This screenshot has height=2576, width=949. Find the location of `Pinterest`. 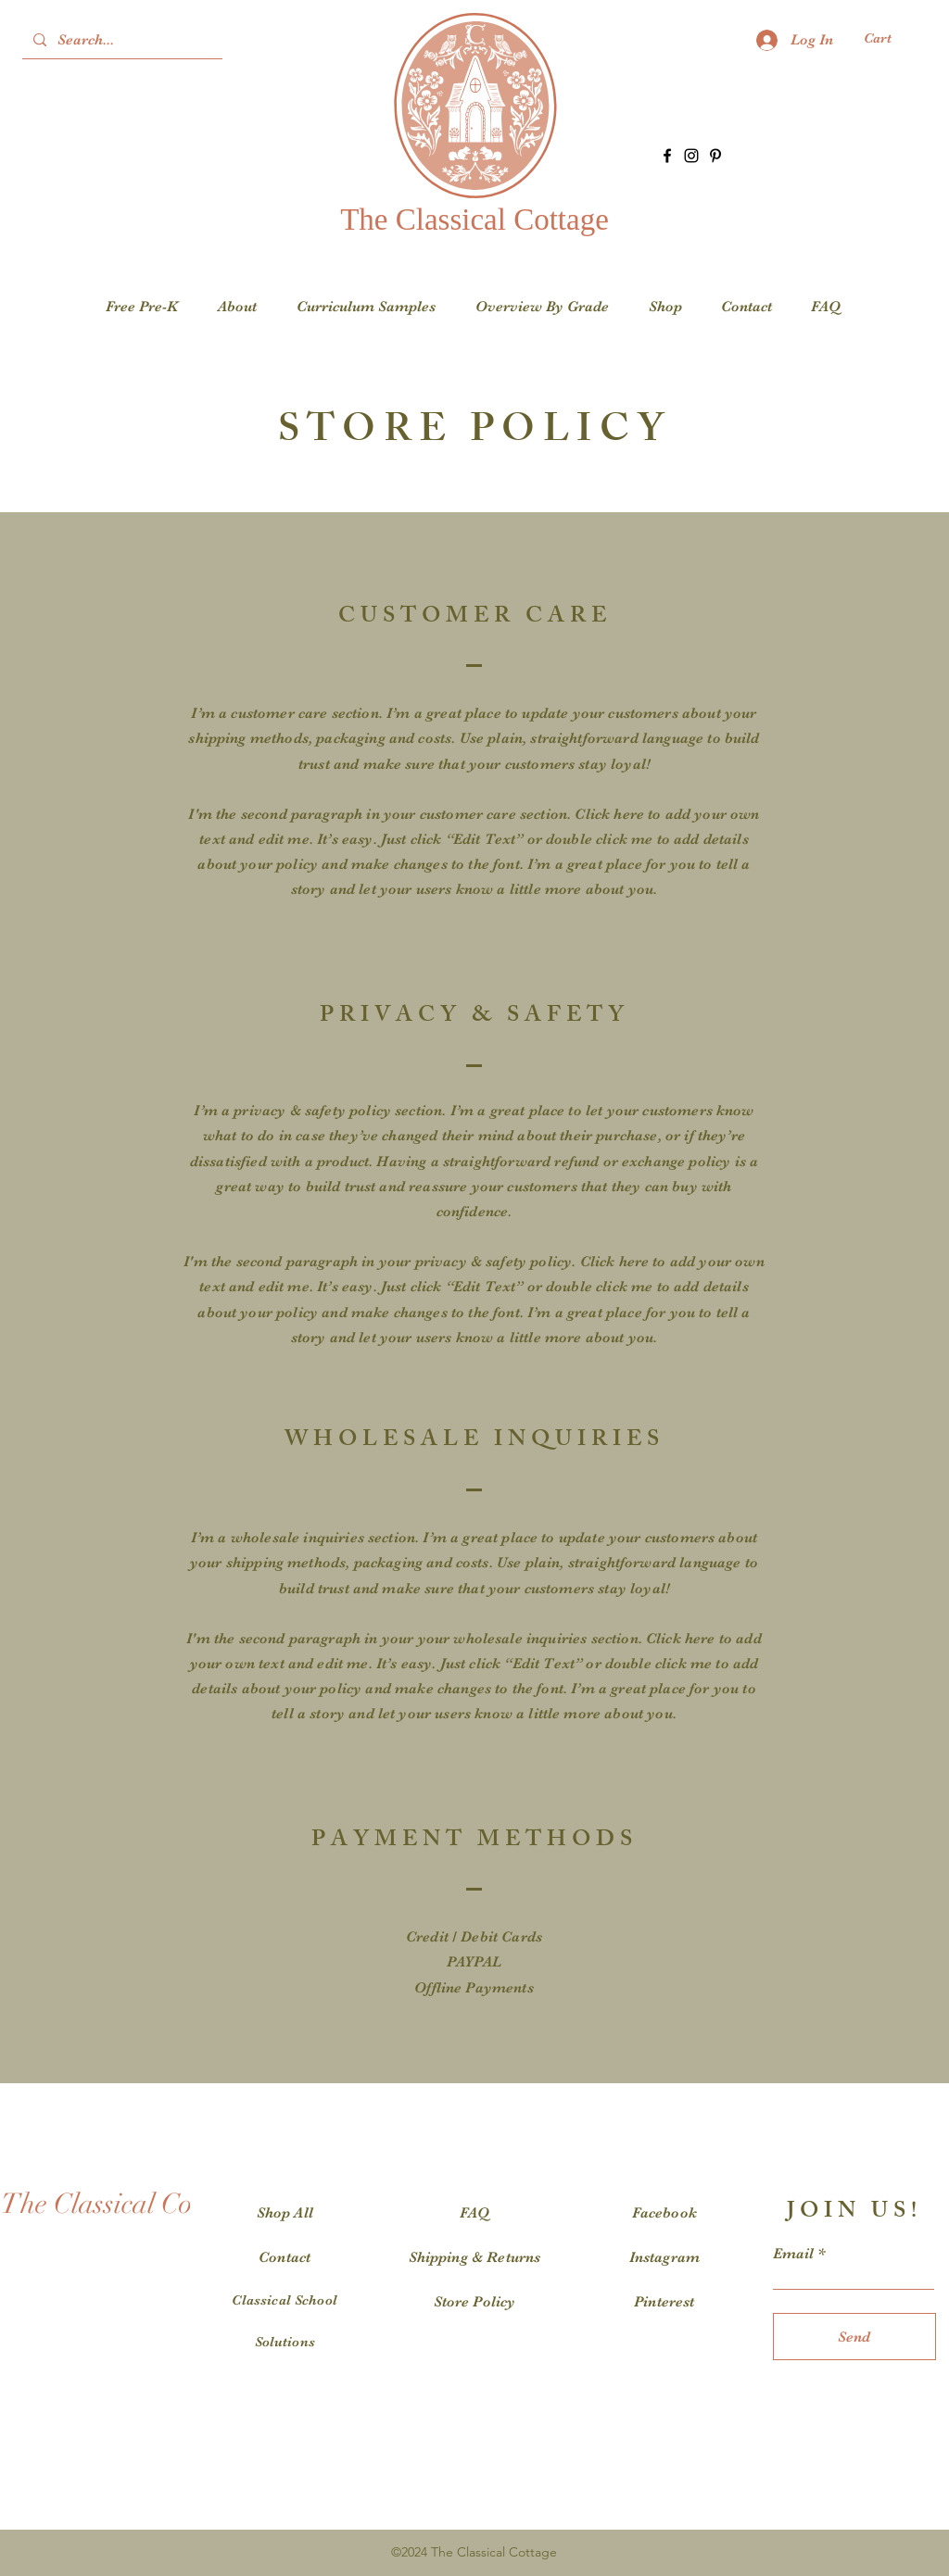

Pinterest is located at coordinates (664, 2301).